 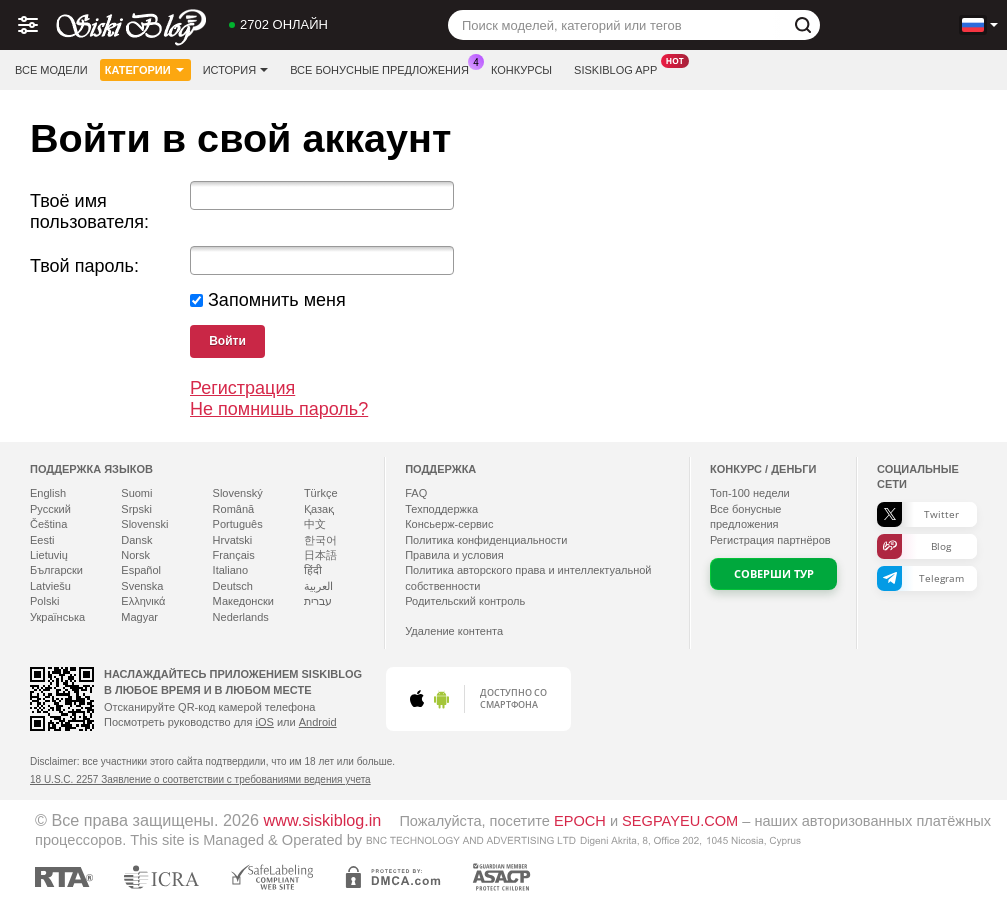 What do you see at coordinates (49, 555) in the screenshot?
I see `Lietuvių` at bounding box center [49, 555].